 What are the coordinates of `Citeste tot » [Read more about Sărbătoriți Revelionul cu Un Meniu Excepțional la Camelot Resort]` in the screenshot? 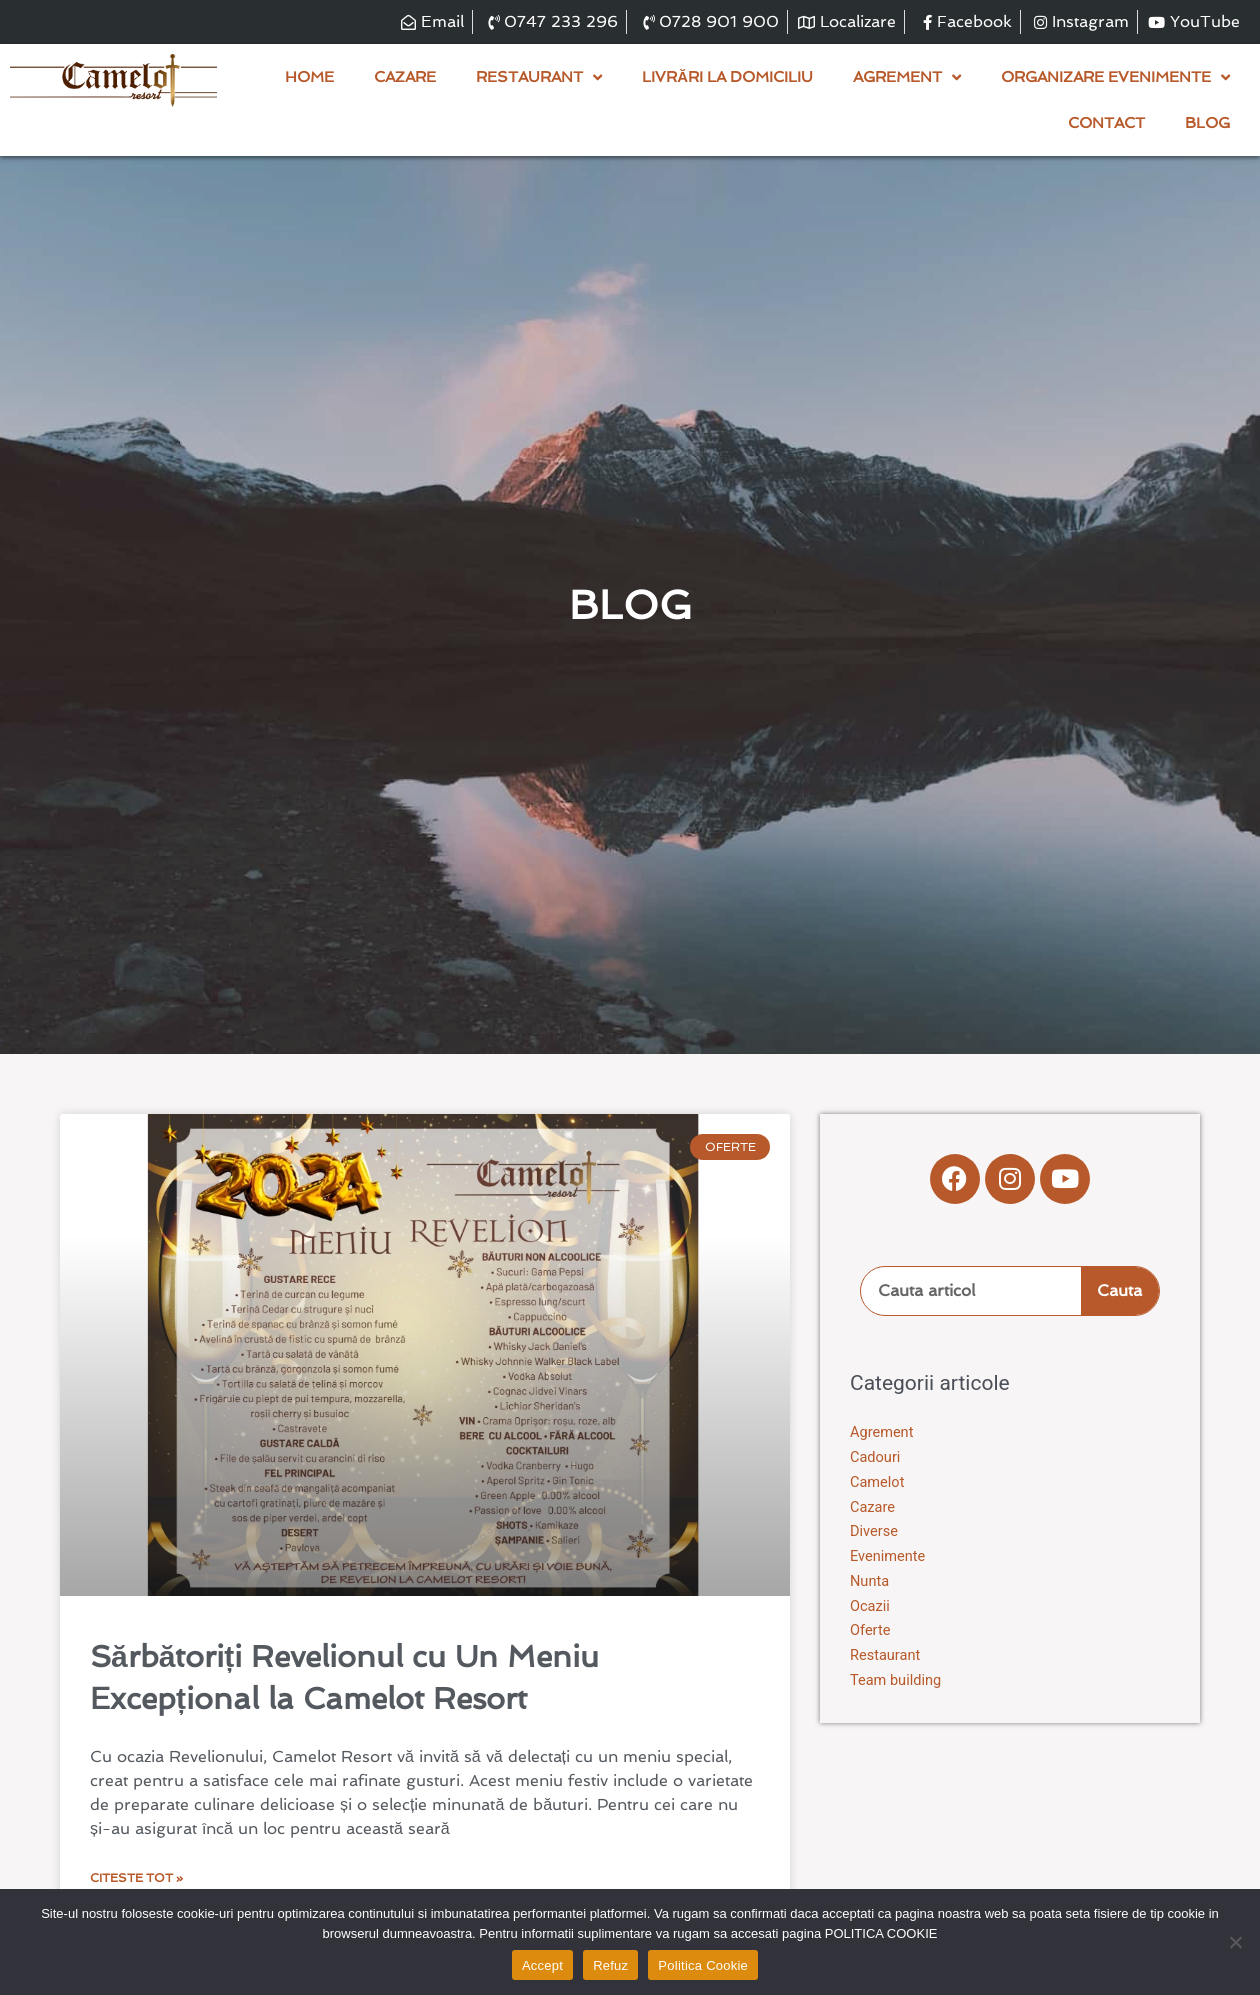 It's located at (136, 1879).